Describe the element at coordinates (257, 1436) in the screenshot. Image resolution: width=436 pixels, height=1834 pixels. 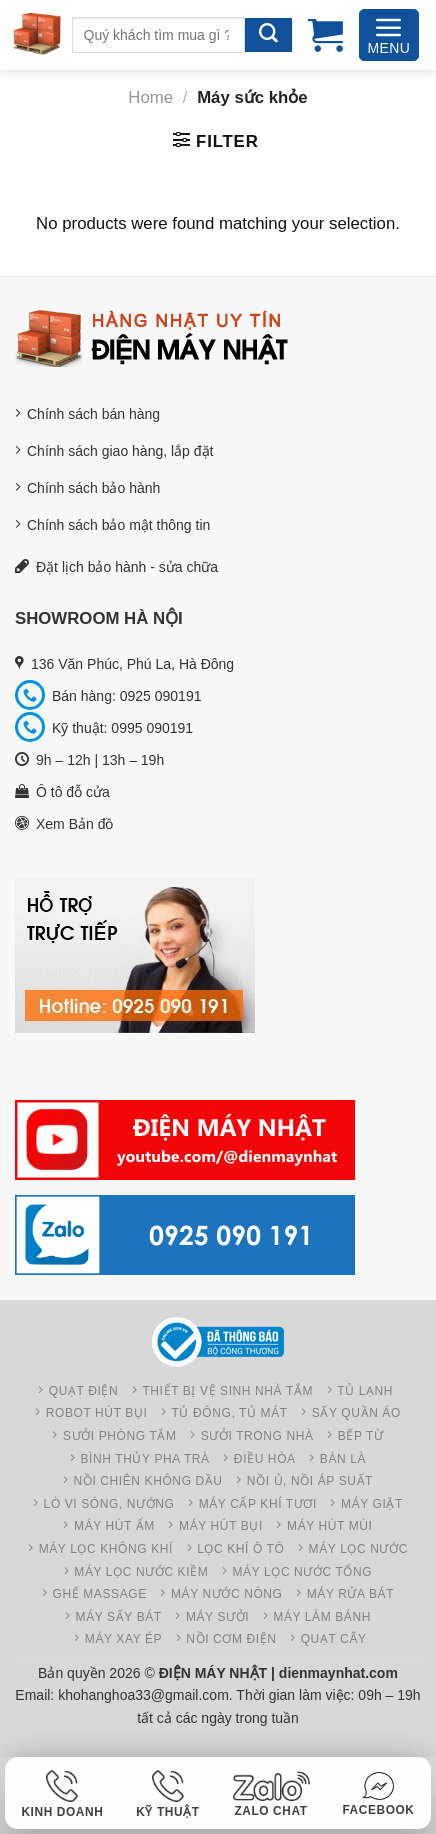
I see `Sưởi trong nhà` at that location.